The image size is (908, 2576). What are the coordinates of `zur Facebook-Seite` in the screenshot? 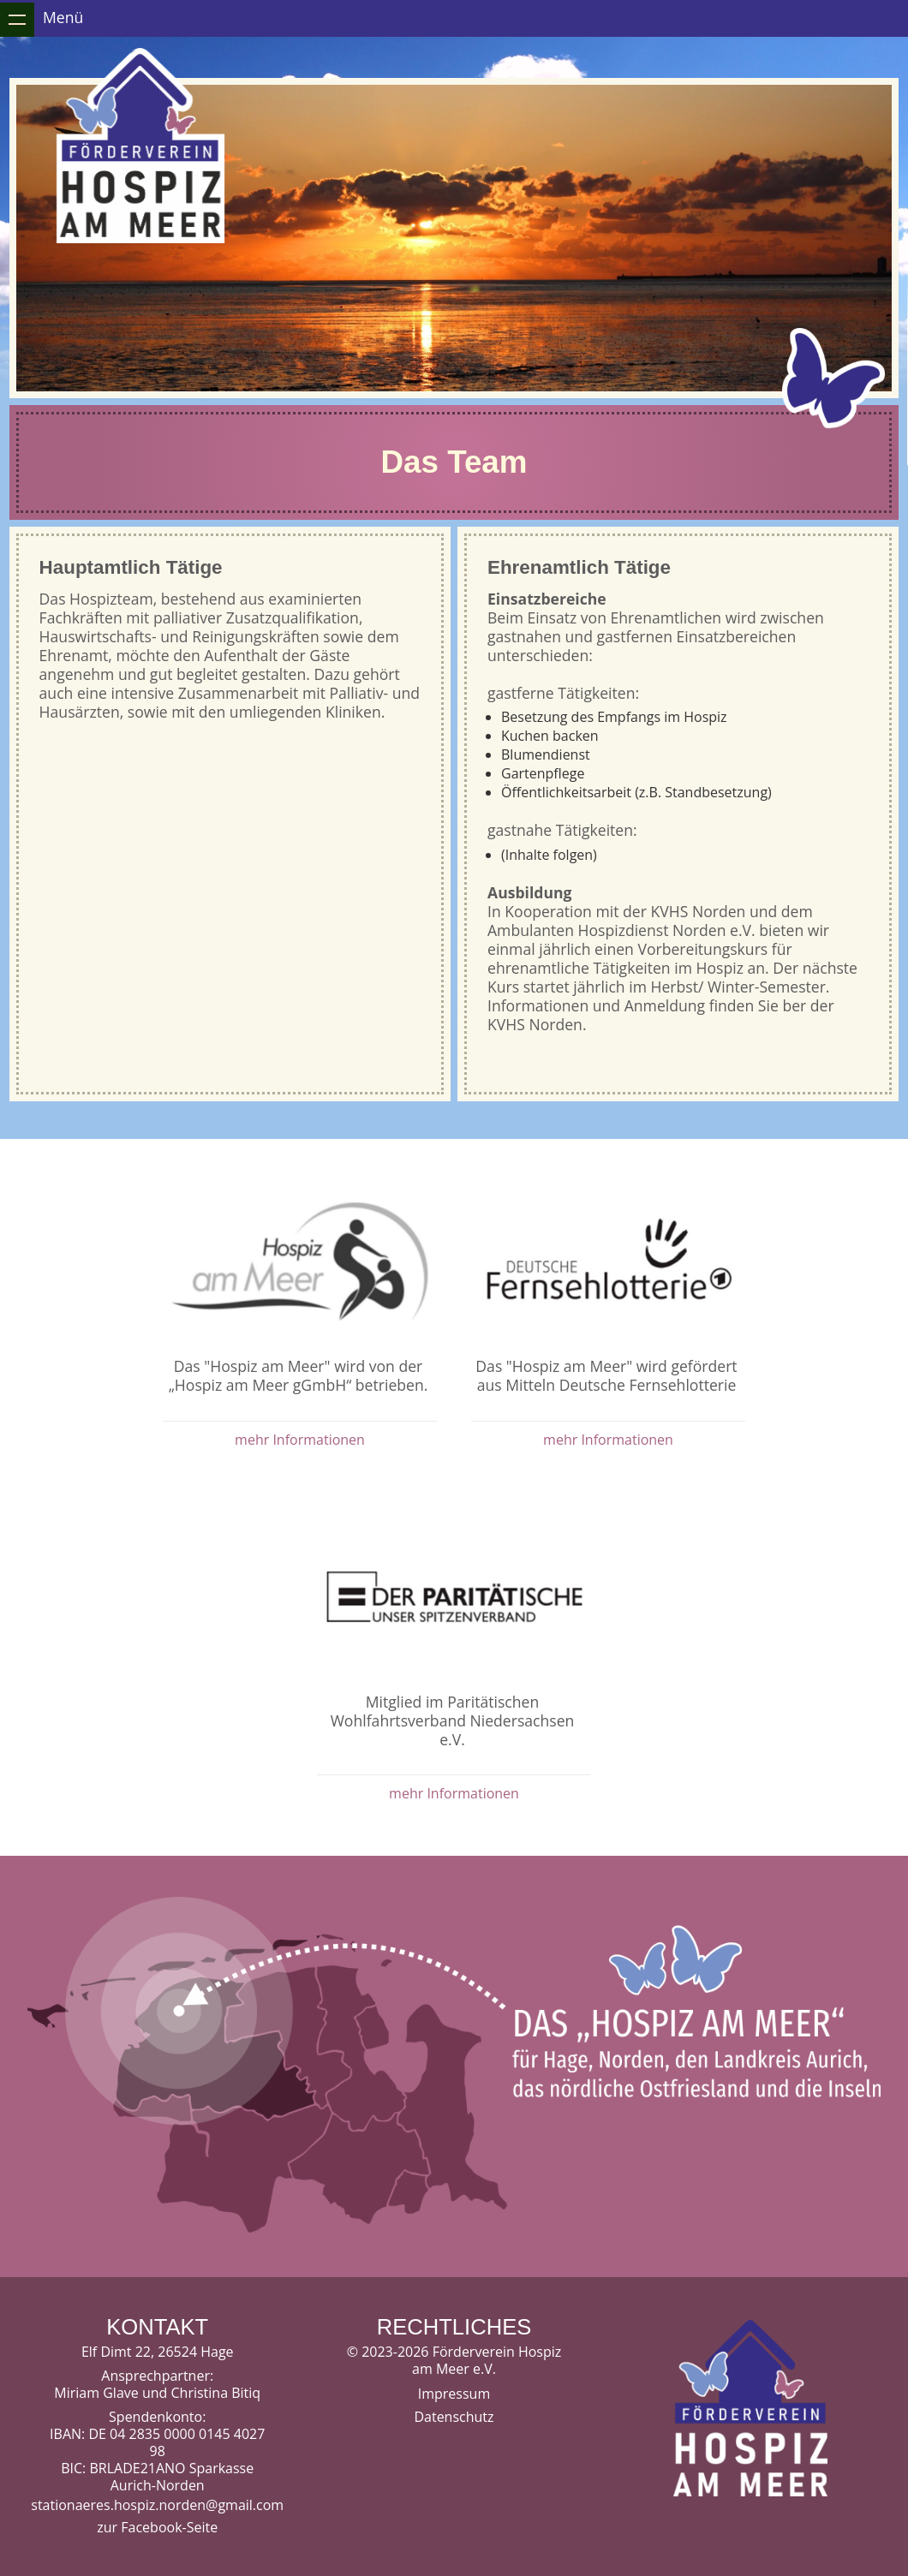 It's located at (157, 2527).